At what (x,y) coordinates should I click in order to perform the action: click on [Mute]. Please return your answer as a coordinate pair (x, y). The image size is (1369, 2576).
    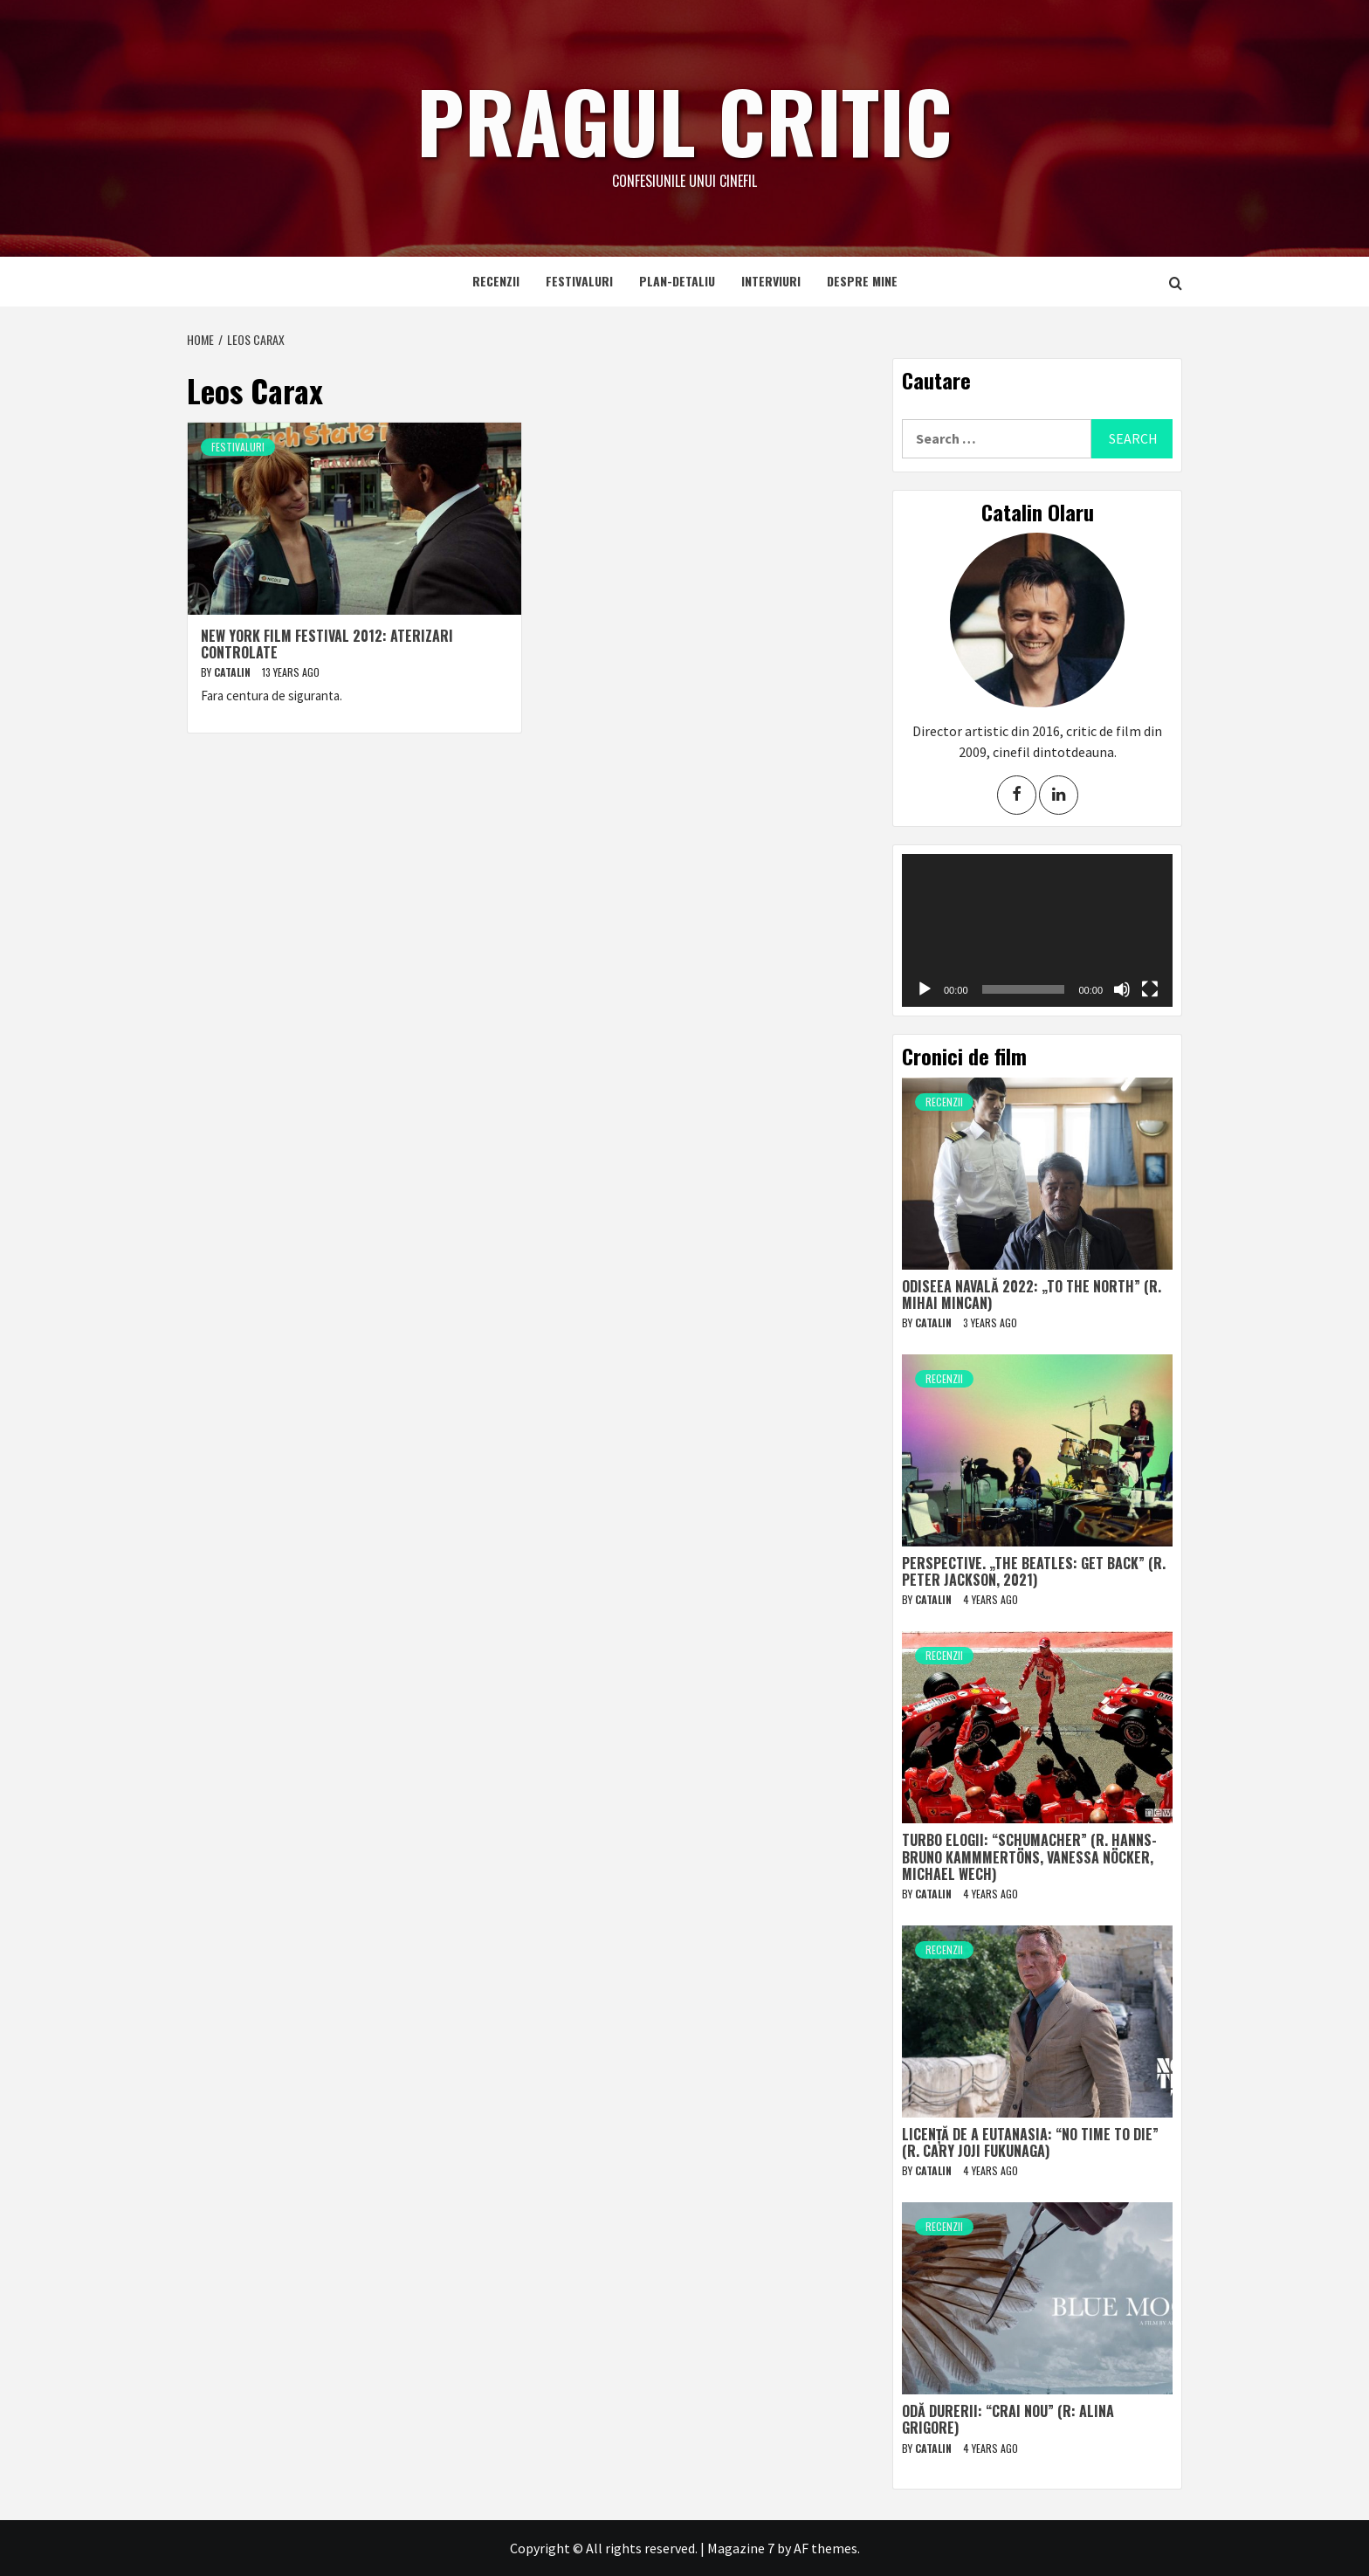
    Looking at the image, I should click on (1122, 989).